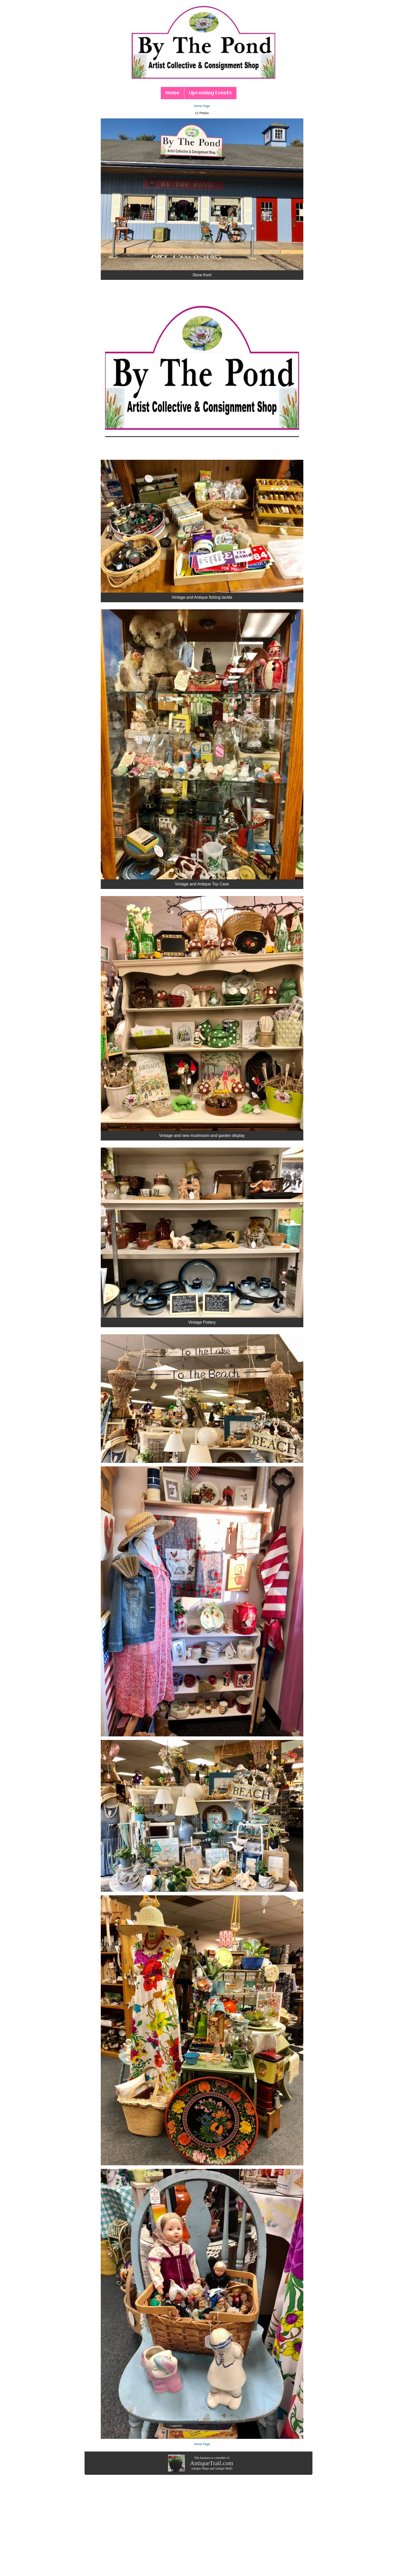  What do you see at coordinates (200, 2468) in the screenshot?
I see `Antique Shops` at bounding box center [200, 2468].